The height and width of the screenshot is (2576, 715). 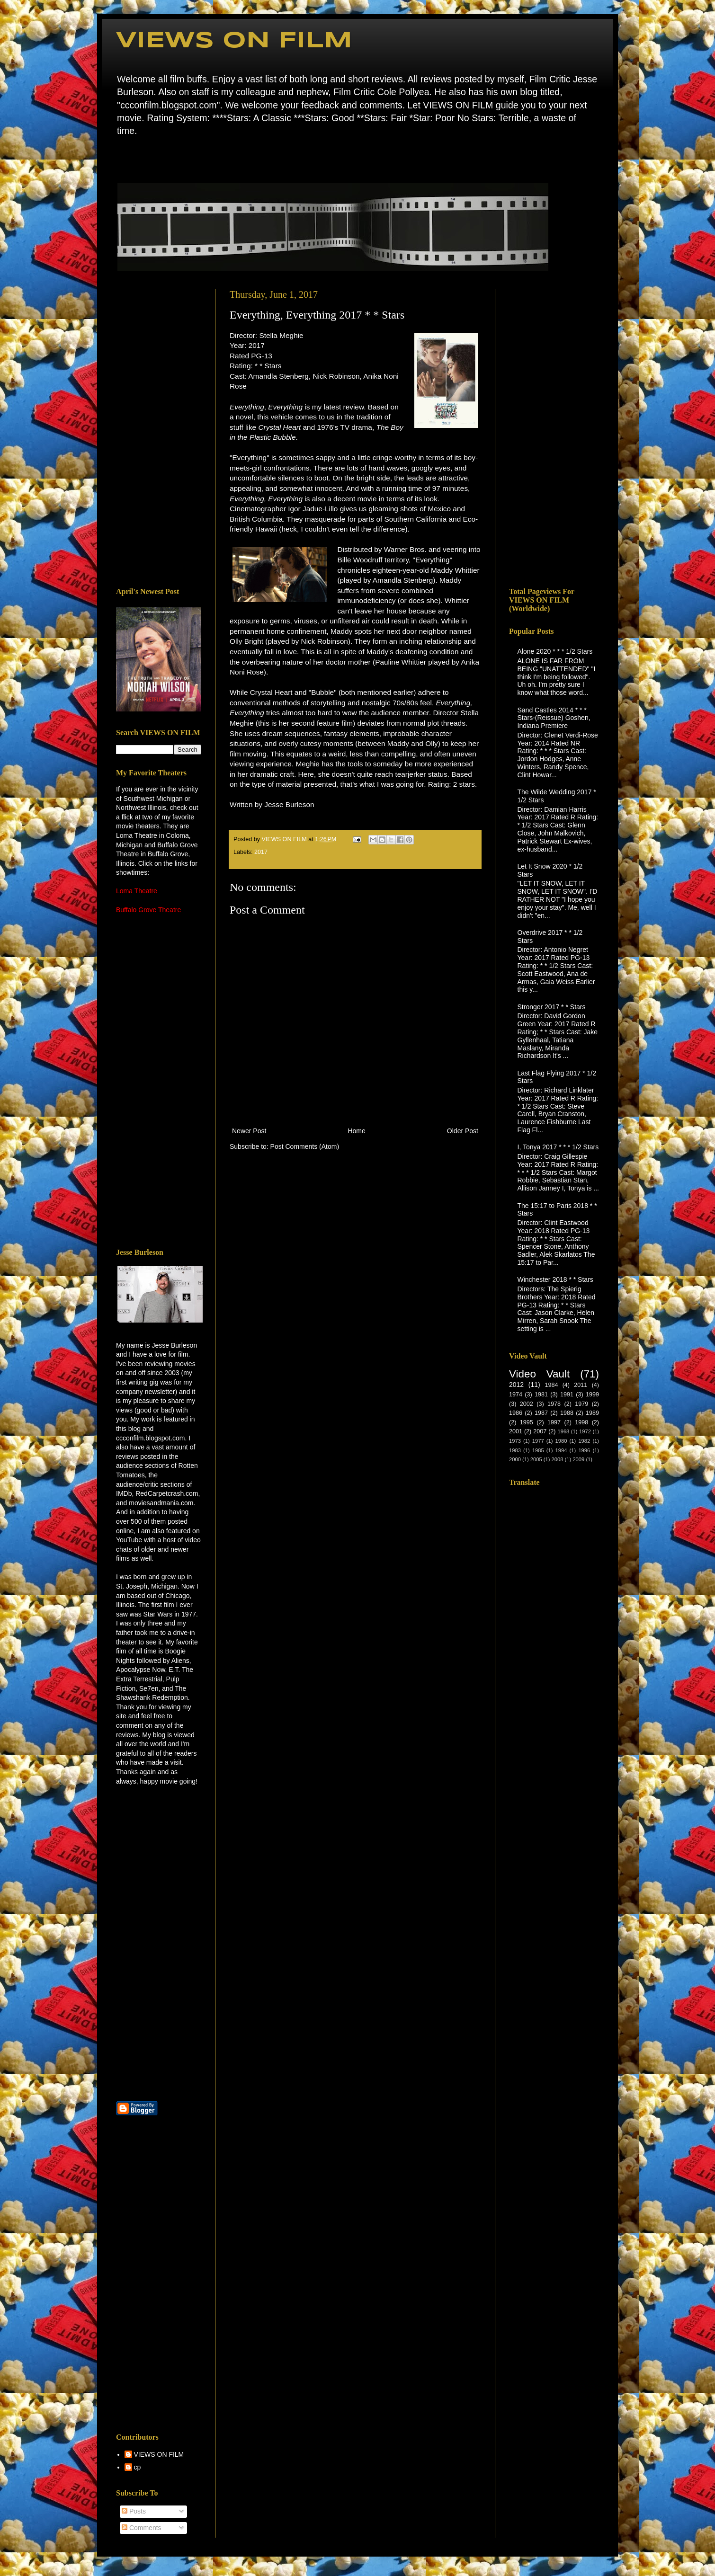 What do you see at coordinates (515, 1413) in the screenshot?
I see `1986` at bounding box center [515, 1413].